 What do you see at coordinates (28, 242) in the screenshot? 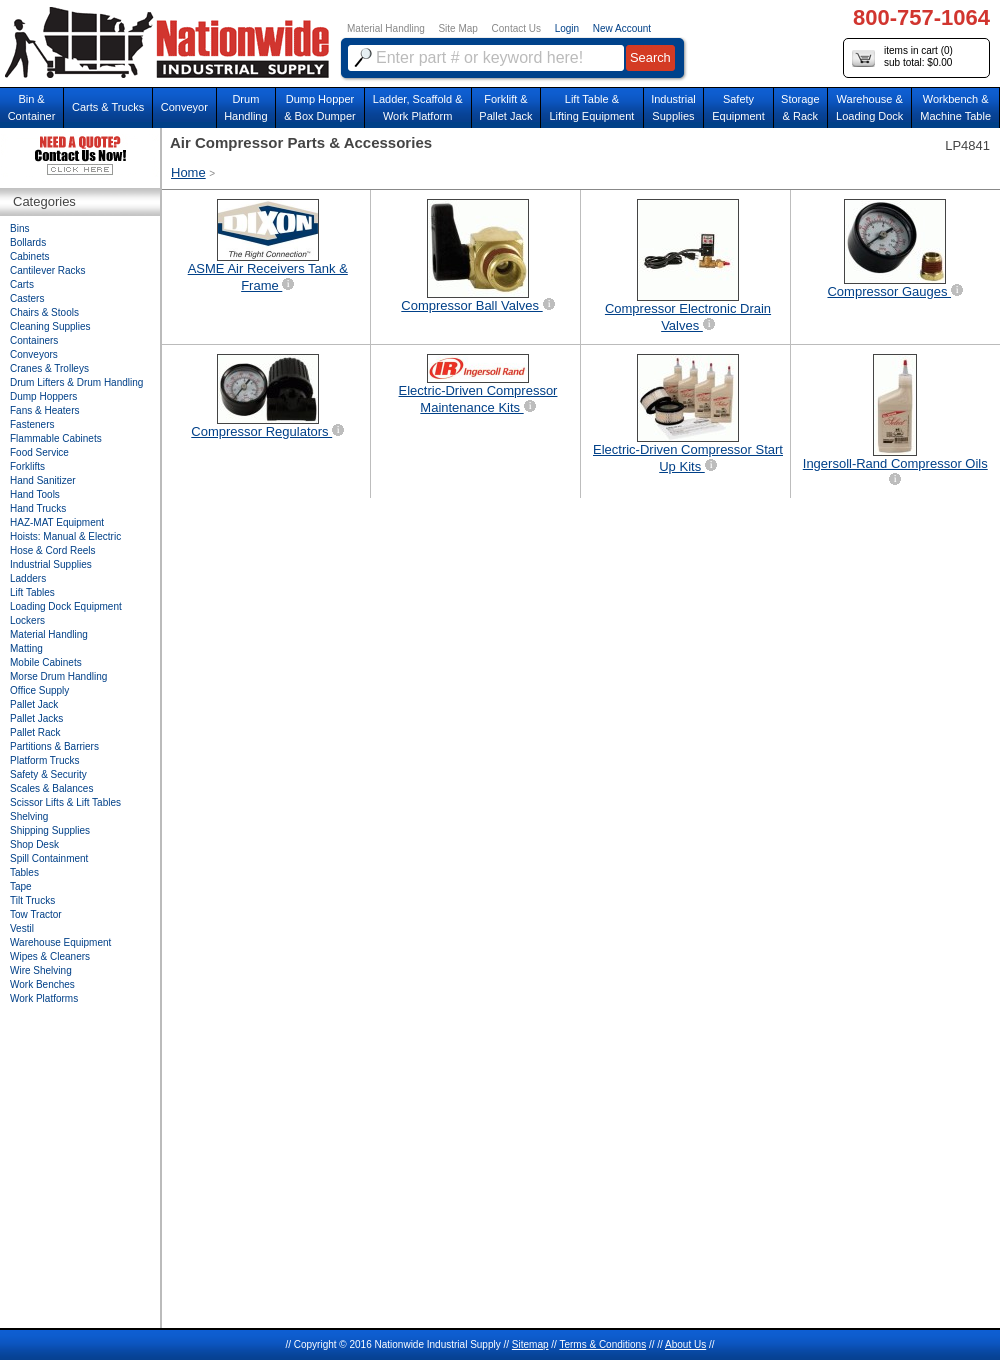
I see `Bollards` at bounding box center [28, 242].